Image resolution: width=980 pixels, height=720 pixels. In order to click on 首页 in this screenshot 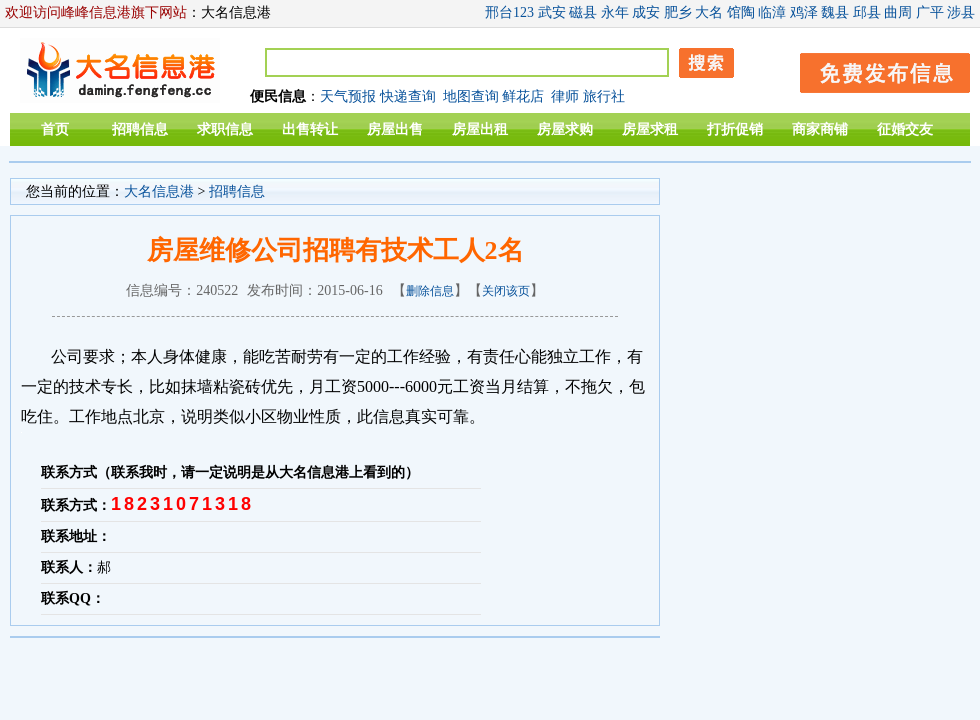, I will do `click(55, 129)`.